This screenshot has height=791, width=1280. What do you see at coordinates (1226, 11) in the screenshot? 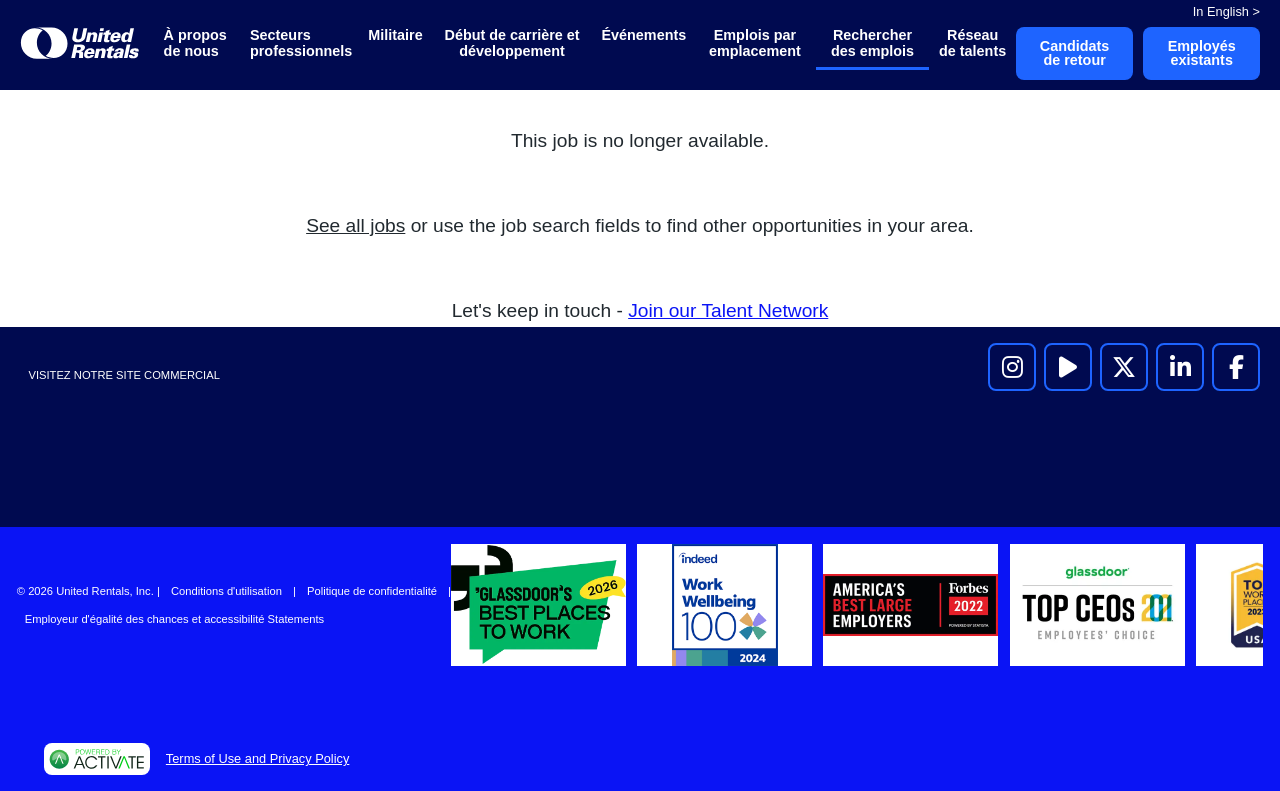
I see `In English >` at bounding box center [1226, 11].